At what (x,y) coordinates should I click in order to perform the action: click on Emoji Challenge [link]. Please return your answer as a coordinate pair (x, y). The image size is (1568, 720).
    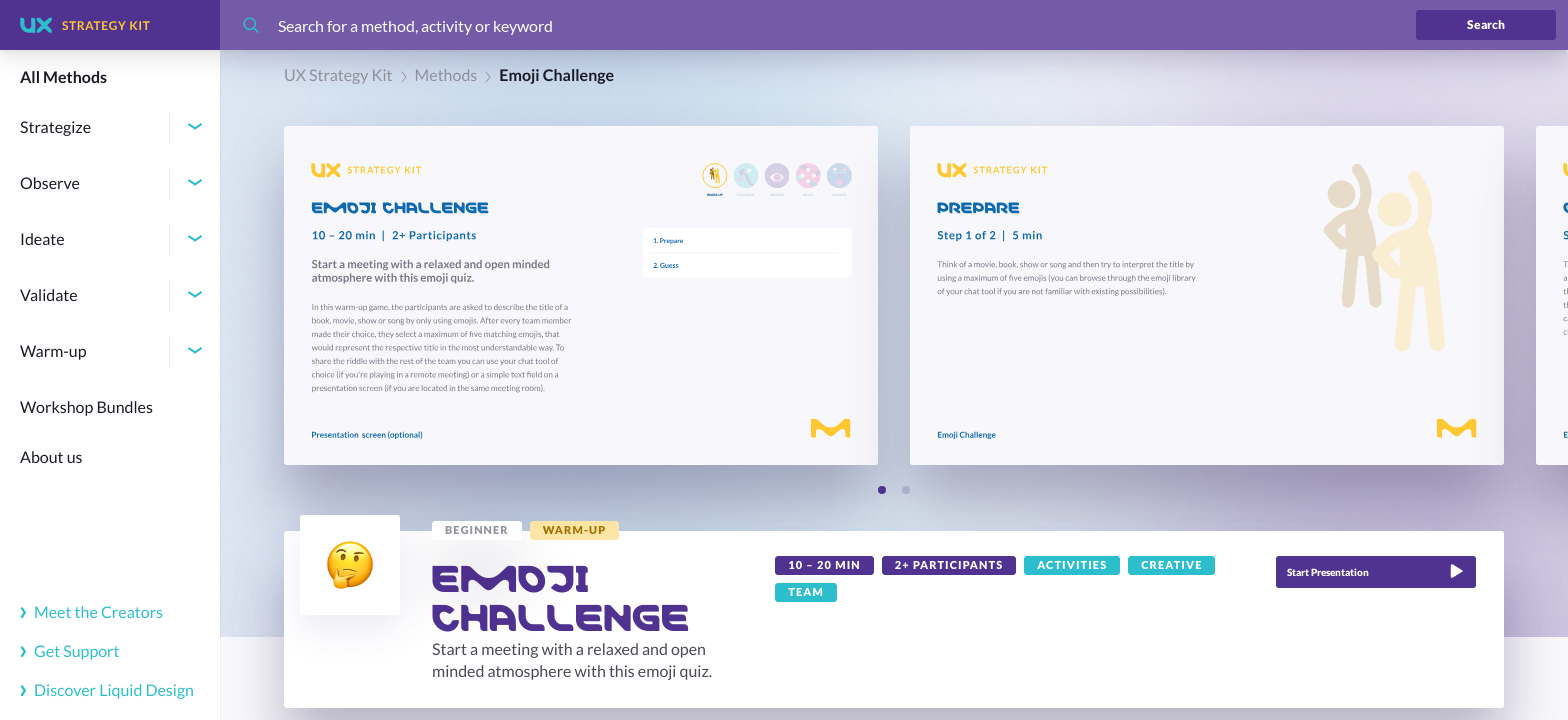
    Looking at the image, I should click on (556, 75).